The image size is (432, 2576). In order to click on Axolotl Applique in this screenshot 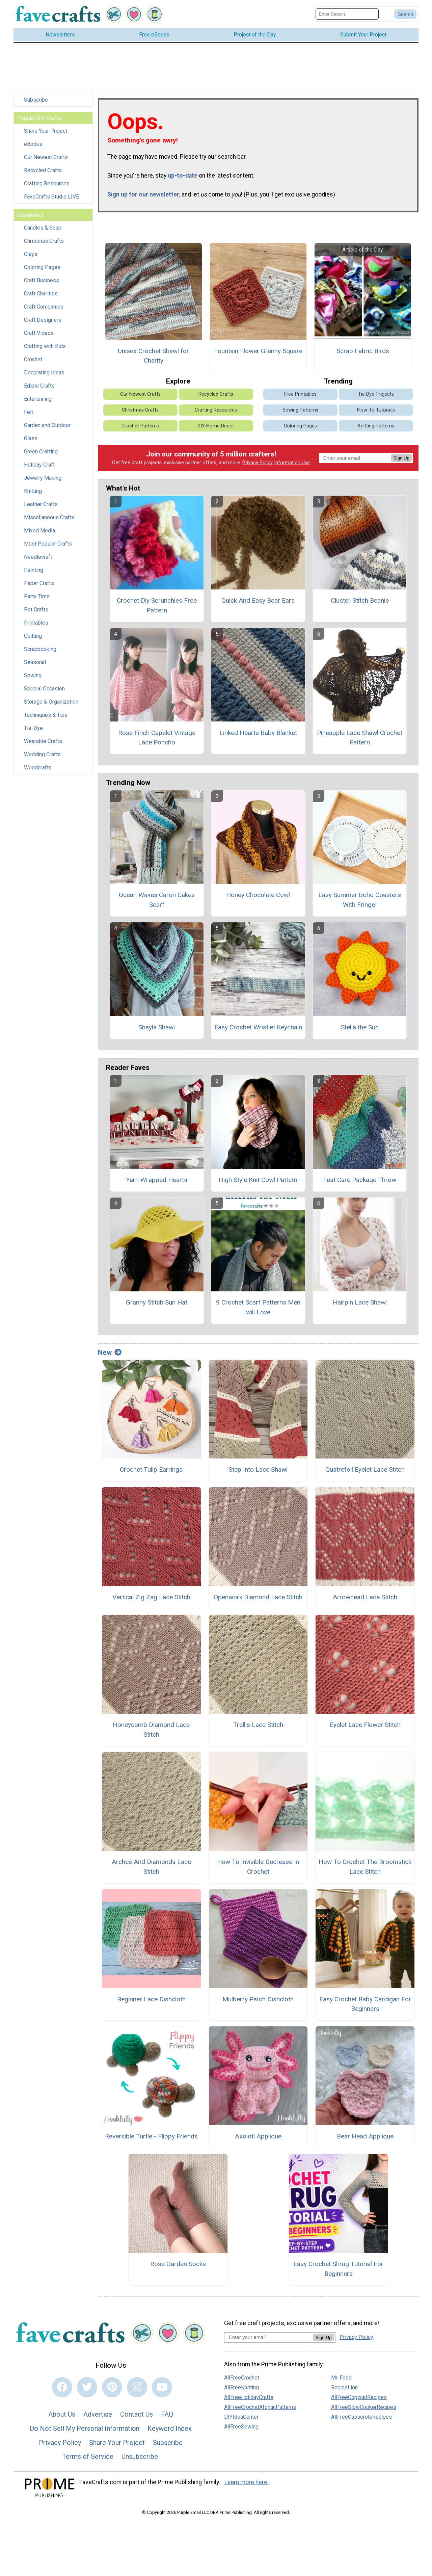, I will do `click(258, 2136)`.